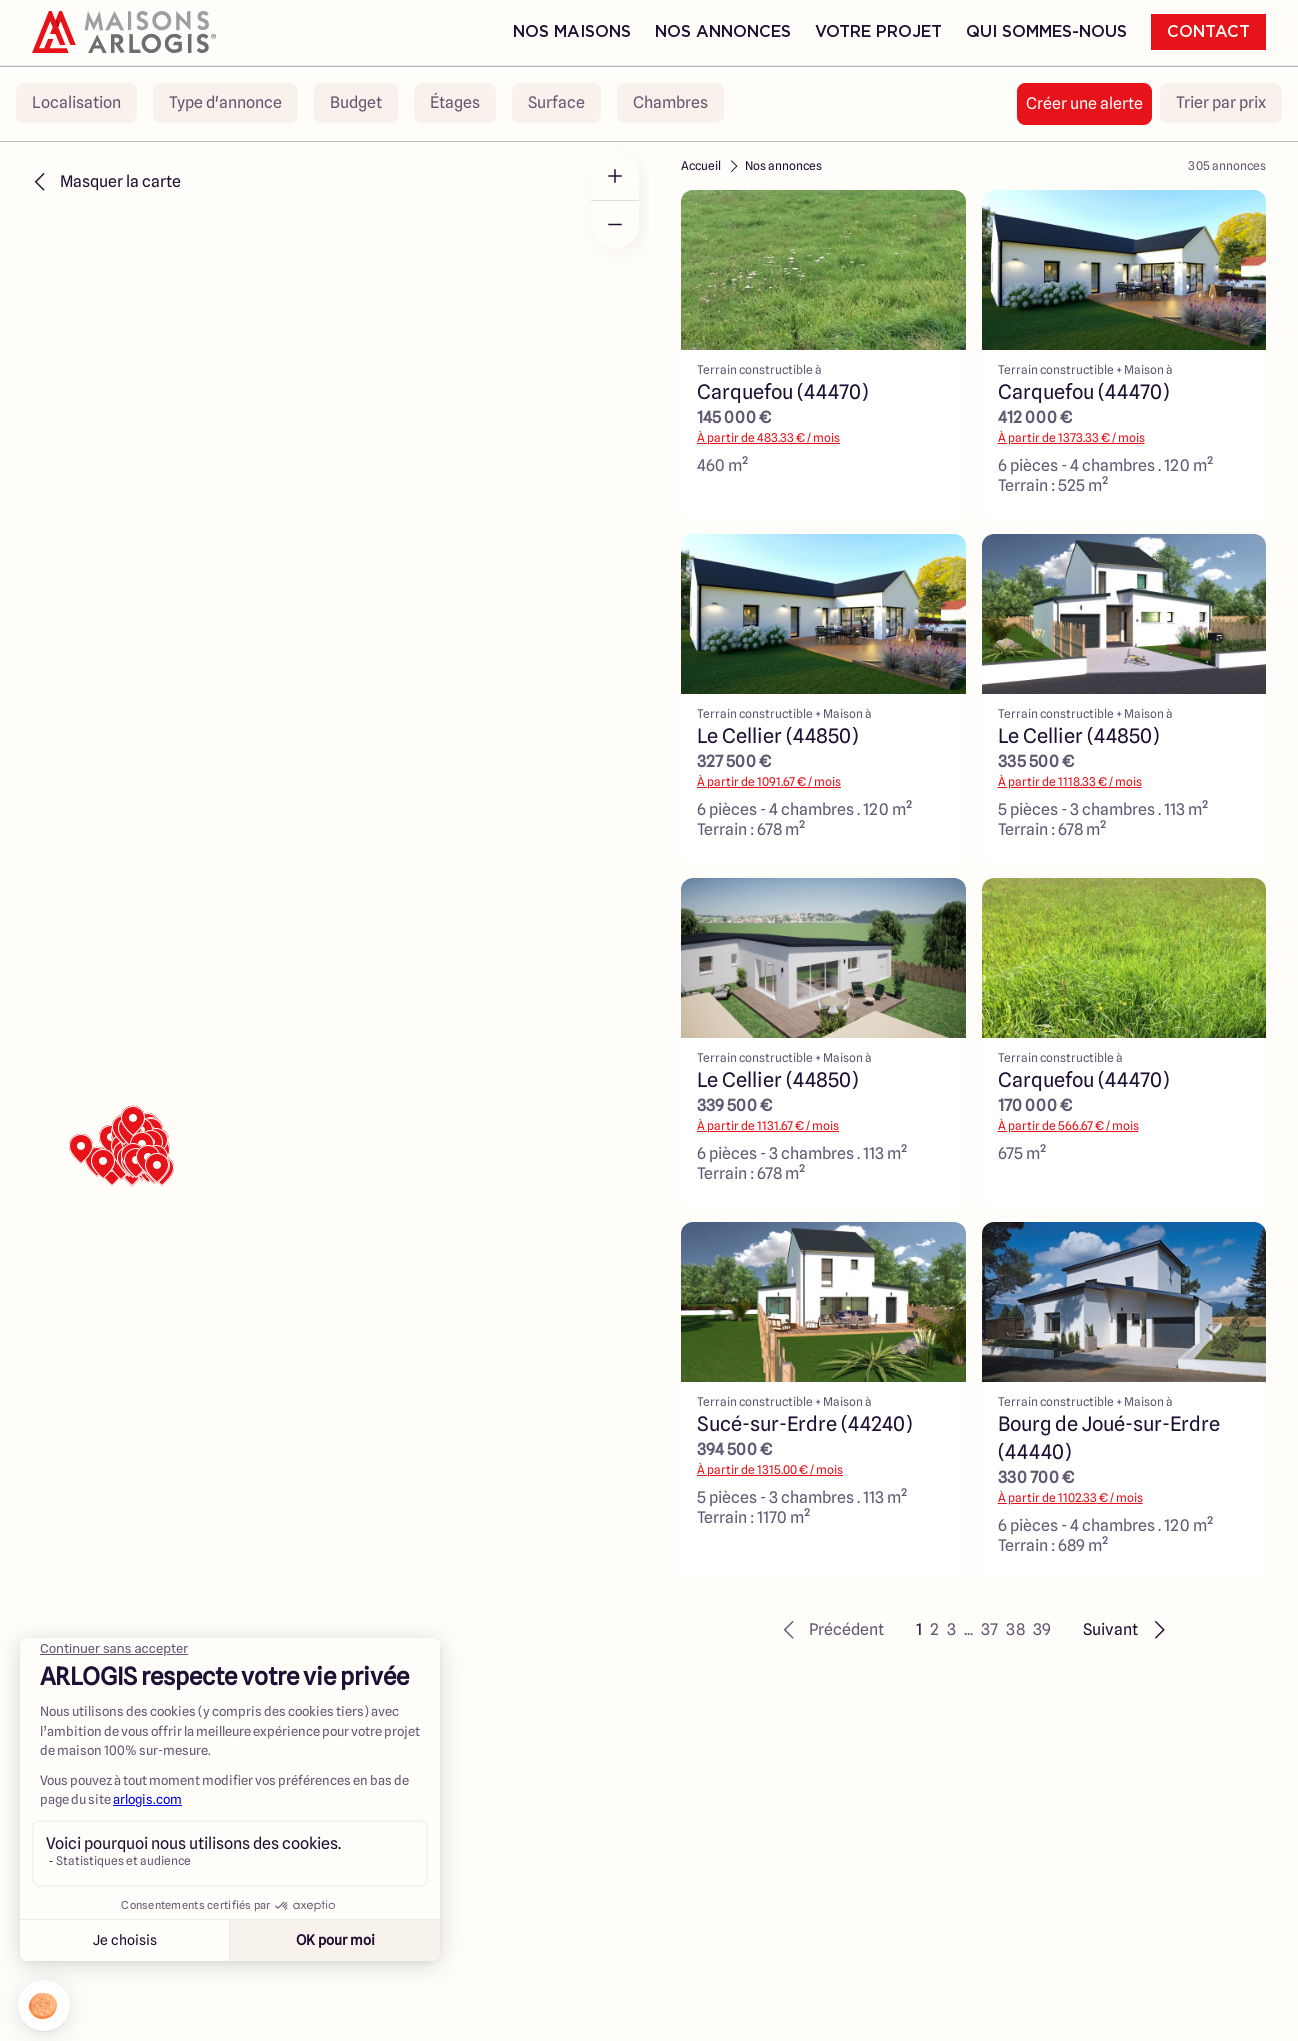 This screenshot has width=1298, height=2041. I want to click on [button], so click(830, 1630).